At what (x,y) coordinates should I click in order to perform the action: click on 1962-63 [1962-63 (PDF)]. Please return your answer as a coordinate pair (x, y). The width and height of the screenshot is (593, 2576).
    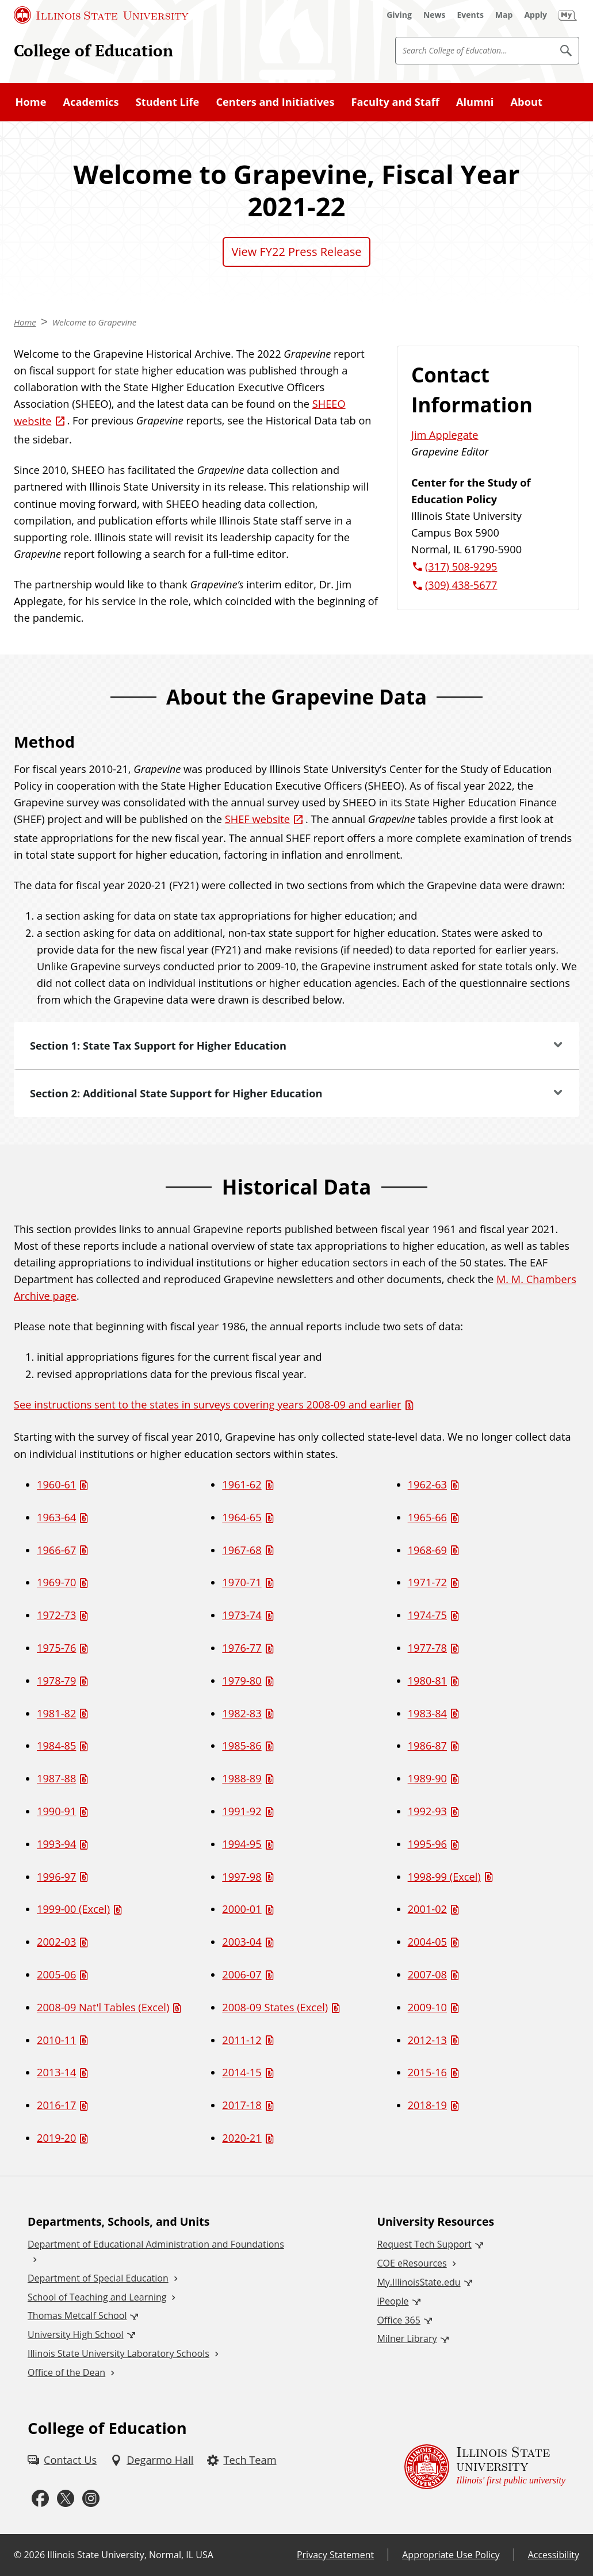
    Looking at the image, I should click on (427, 1484).